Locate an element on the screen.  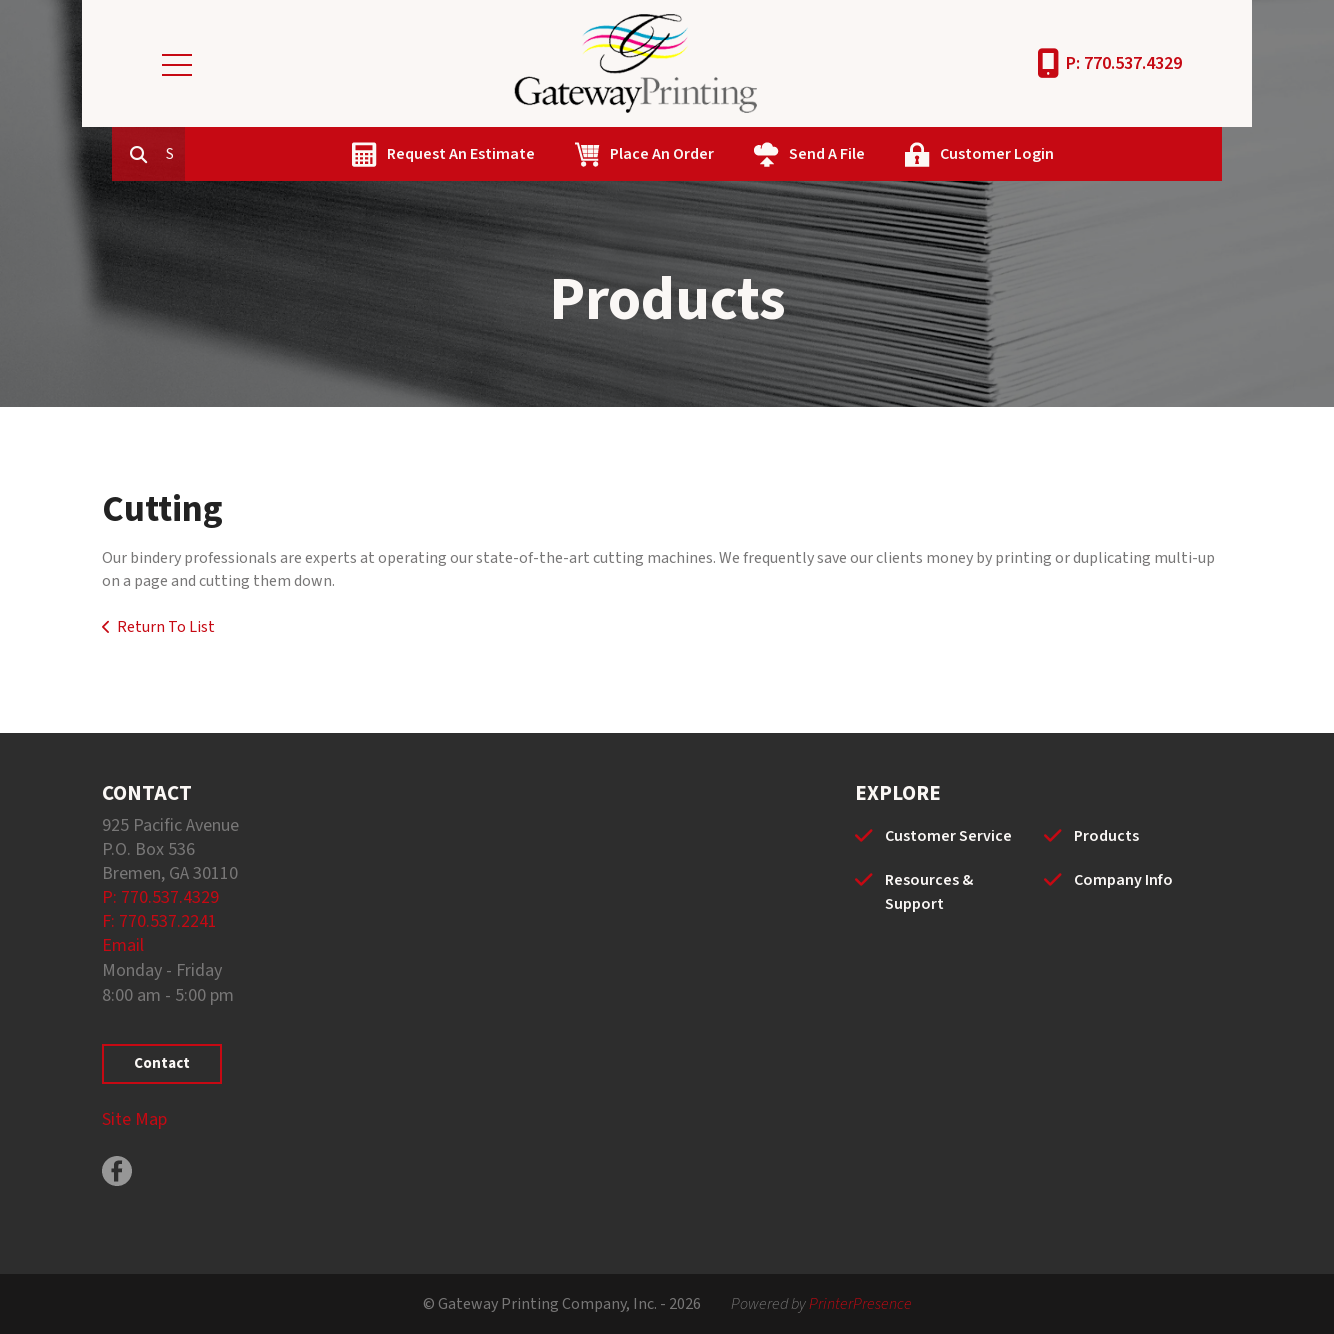
Customer Login is located at coordinates (1088, 154).